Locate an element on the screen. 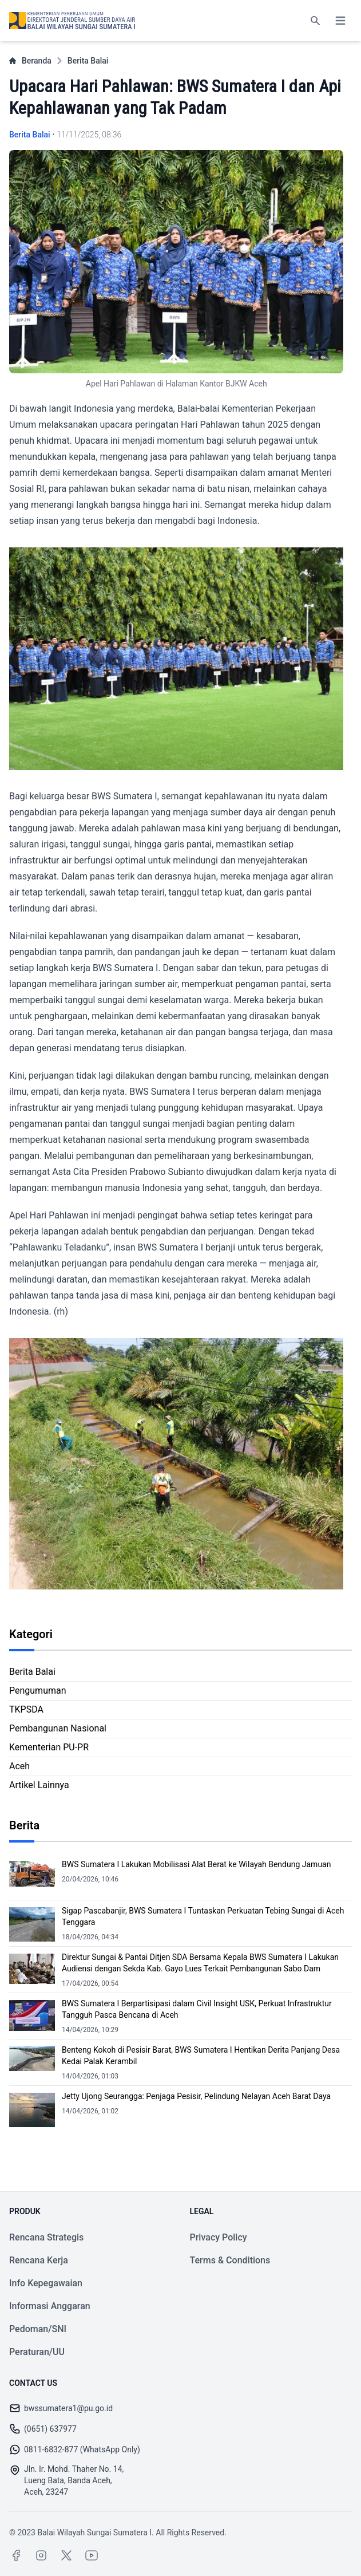 The image size is (361, 2576). Berita Balai is located at coordinates (88, 60).